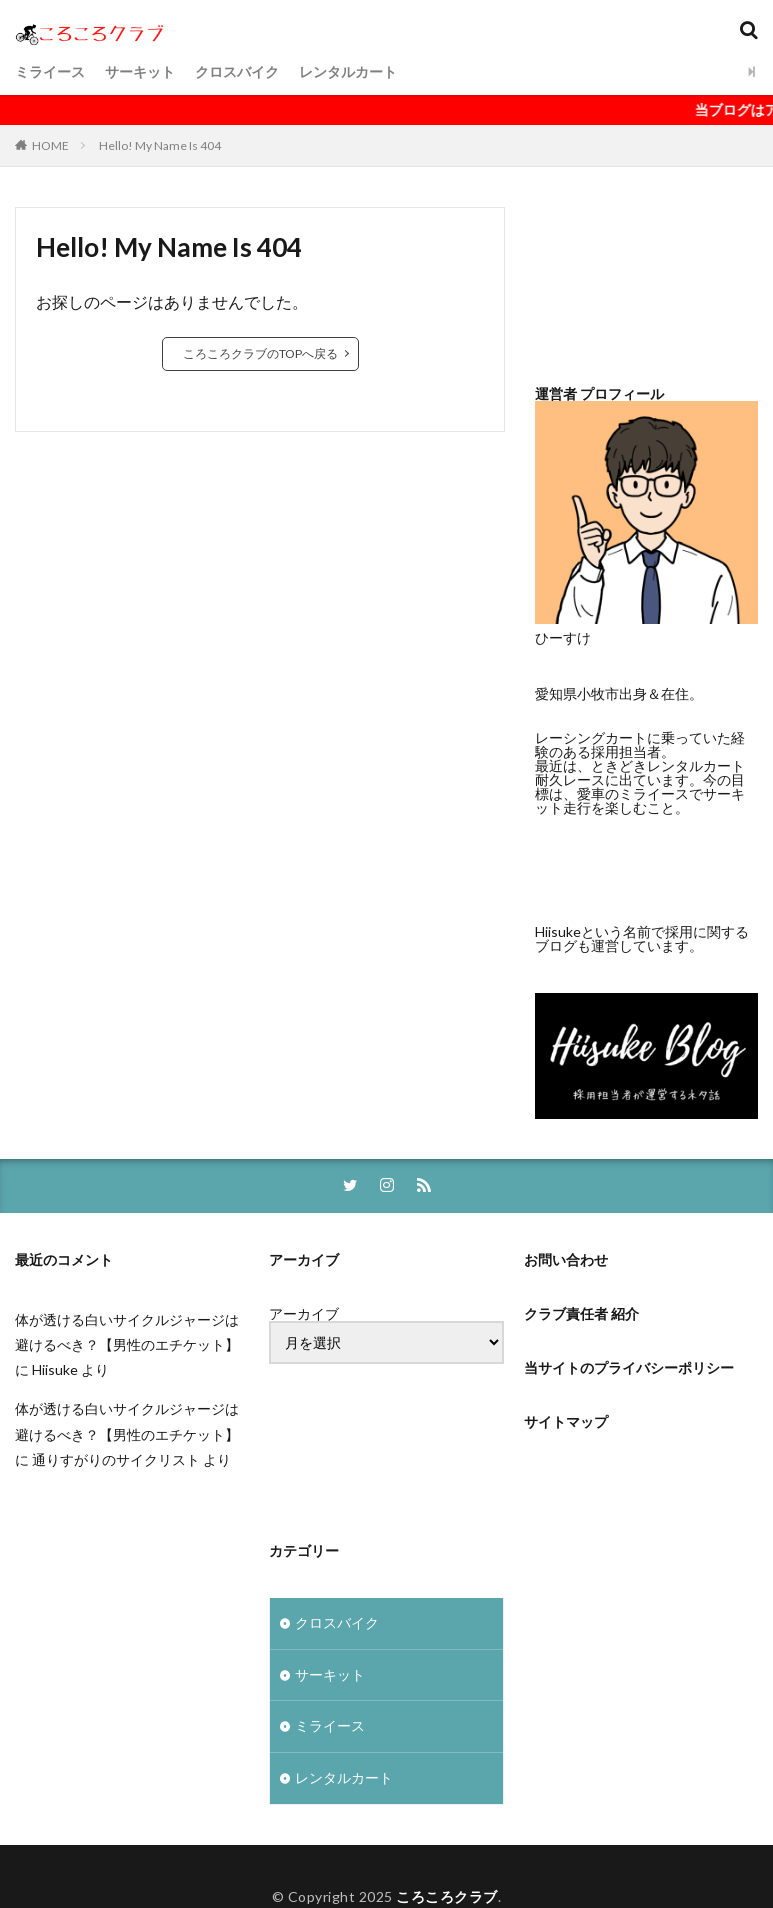  I want to click on サイトマップ, so click(566, 1422).